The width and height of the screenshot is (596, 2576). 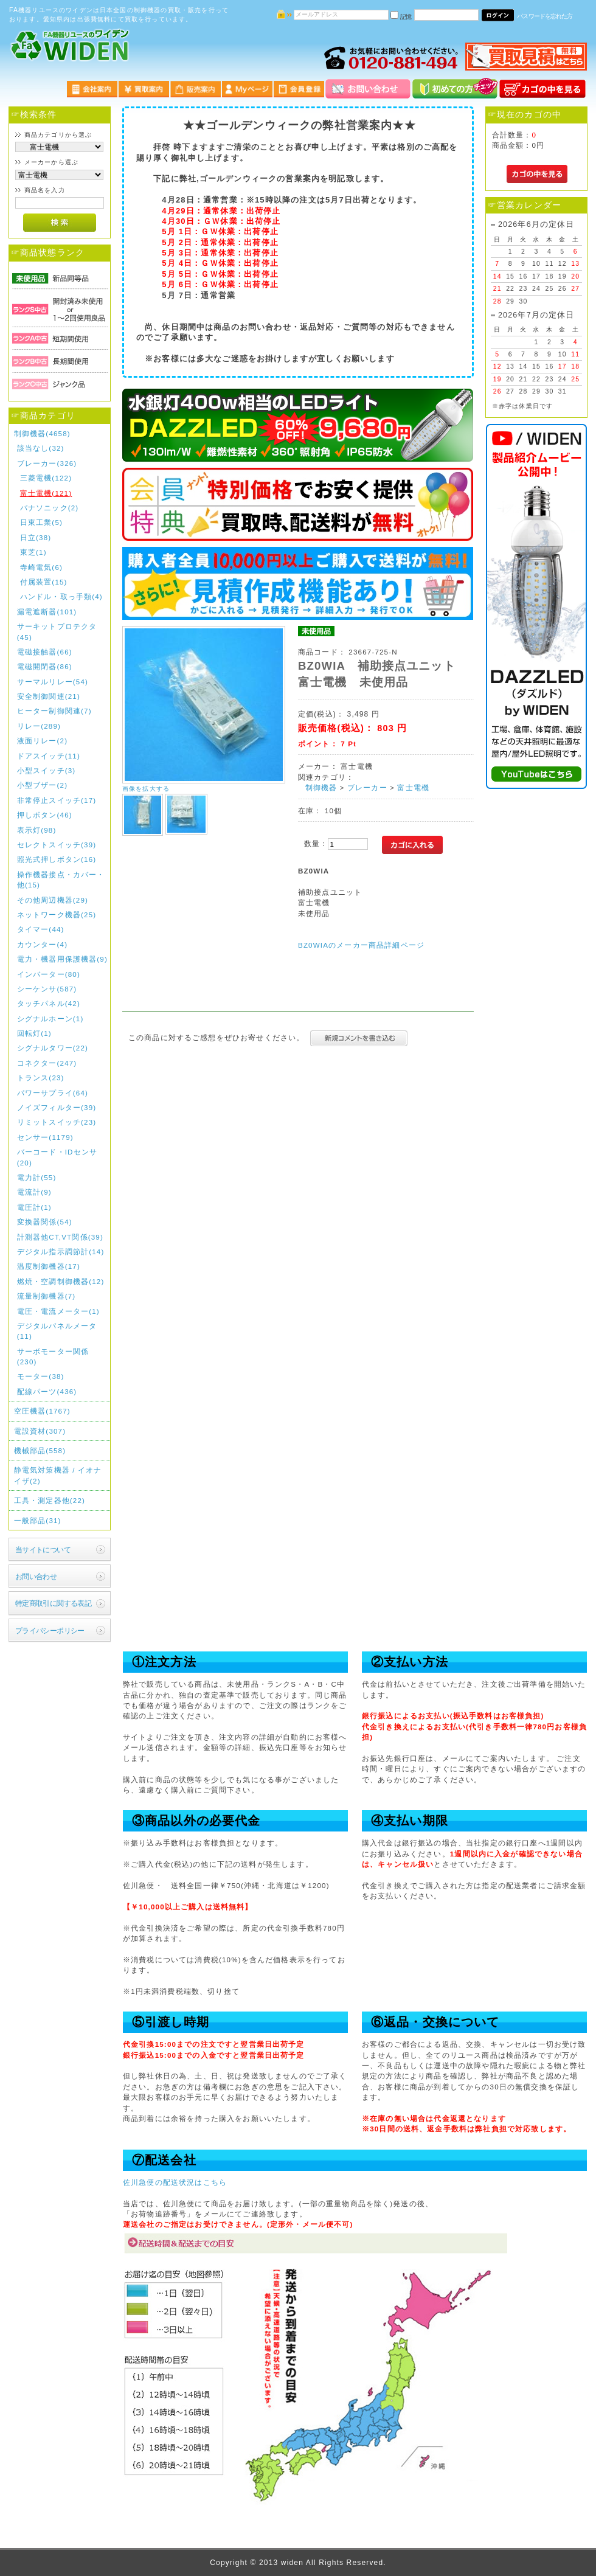 What do you see at coordinates (53, 1356) in the screenshot?
I see `サーボモーター関係(230)` at bounding box center [53, 1356].